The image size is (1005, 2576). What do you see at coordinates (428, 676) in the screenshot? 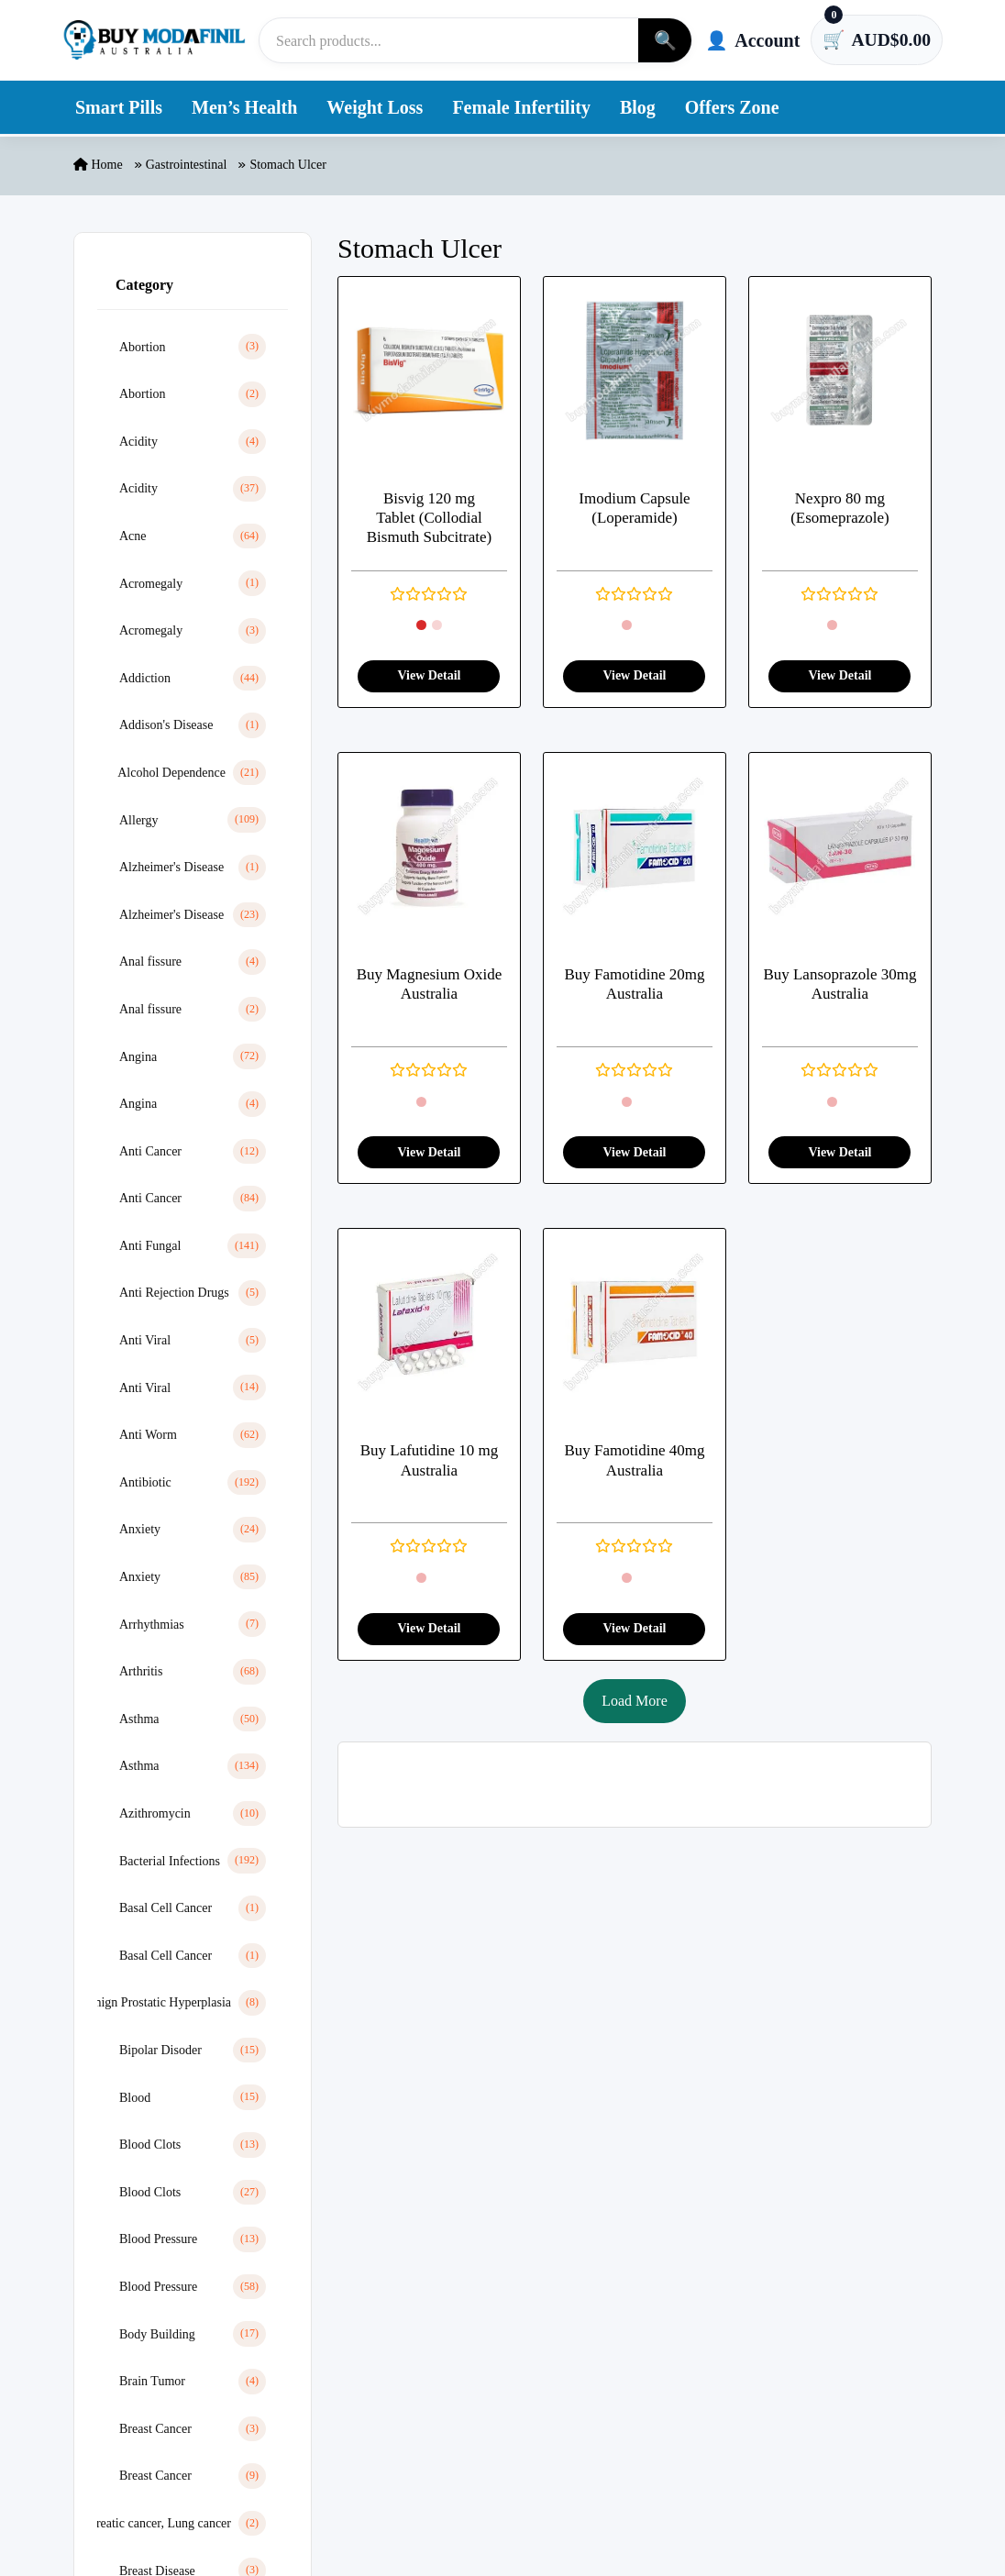
I see `View Detail [View product detail]` at bounding box center [428, 676].